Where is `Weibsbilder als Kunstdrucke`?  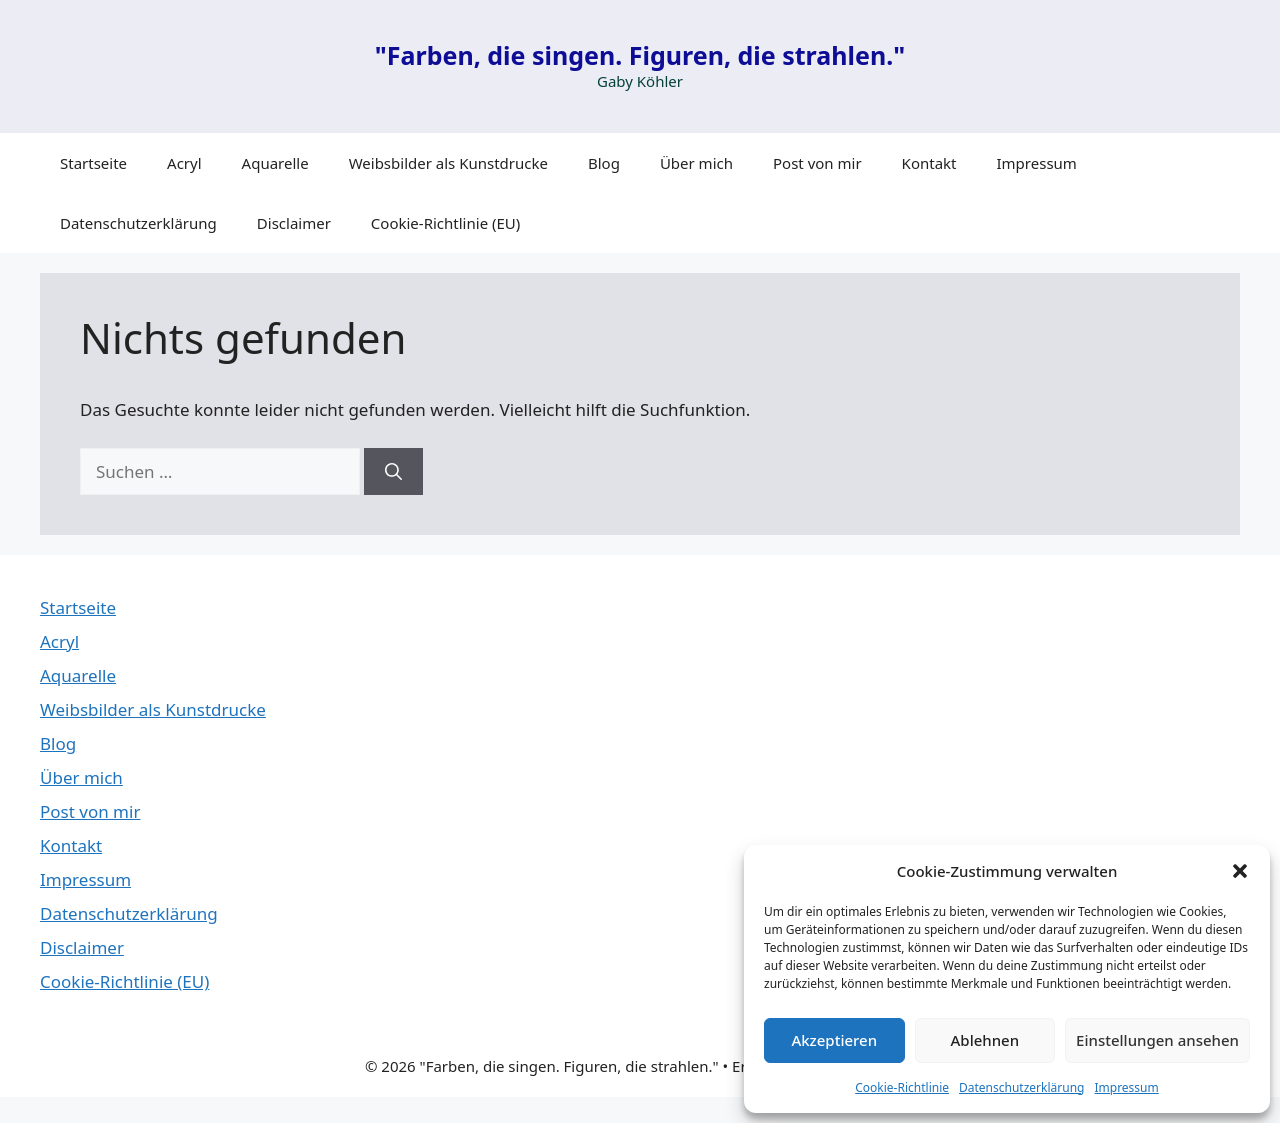 Weibsbilder als Kunstdrucke is located at coordinates (448, 163).